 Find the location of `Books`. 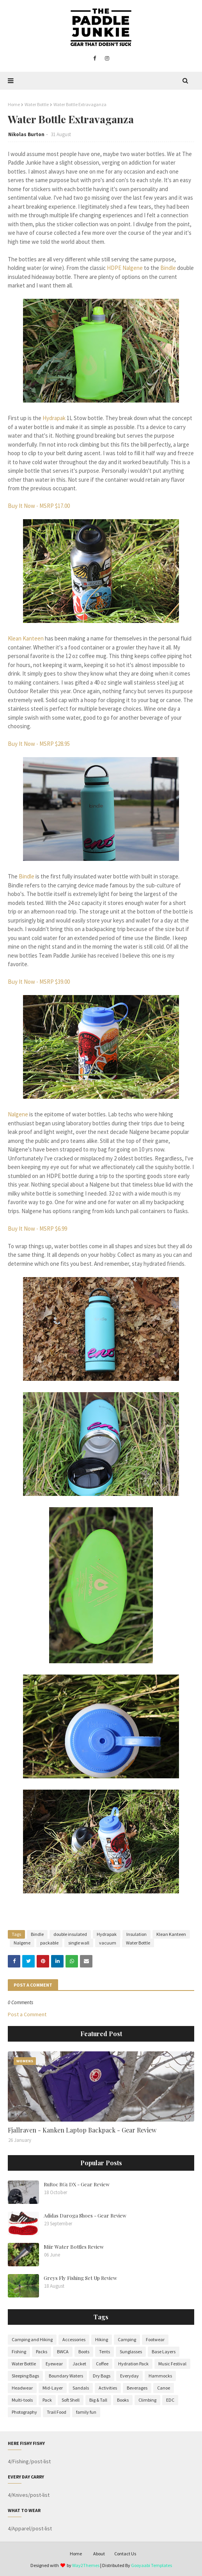

Books is located at coordinates (123, 2400).